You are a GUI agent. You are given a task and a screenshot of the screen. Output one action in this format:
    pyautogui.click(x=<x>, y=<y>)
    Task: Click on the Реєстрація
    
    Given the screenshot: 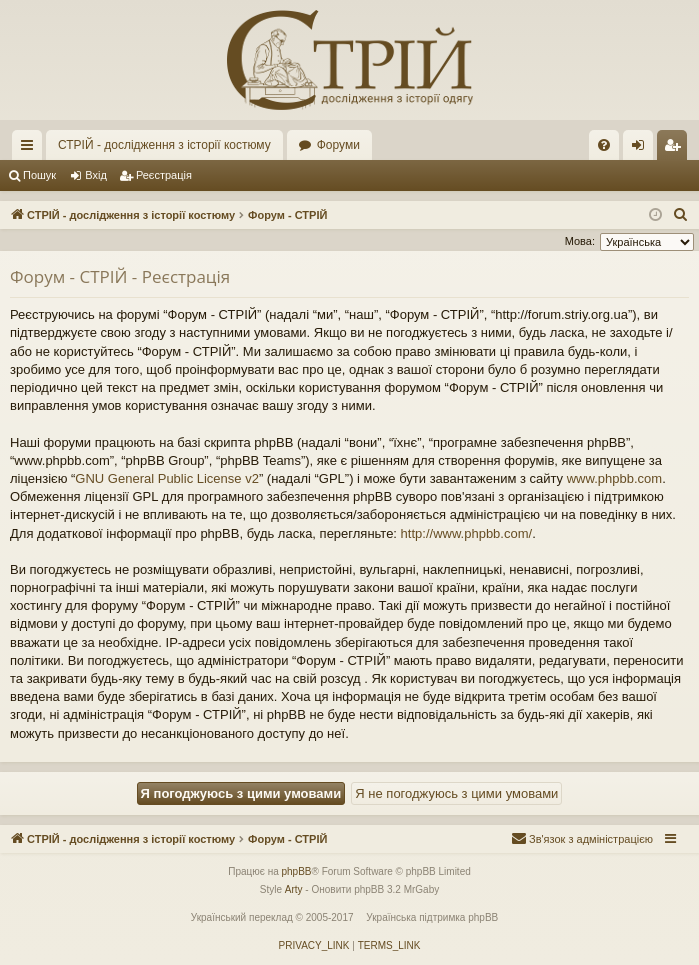 What is the action you would take?
    pyautogui.click(x=164, y=175)
    